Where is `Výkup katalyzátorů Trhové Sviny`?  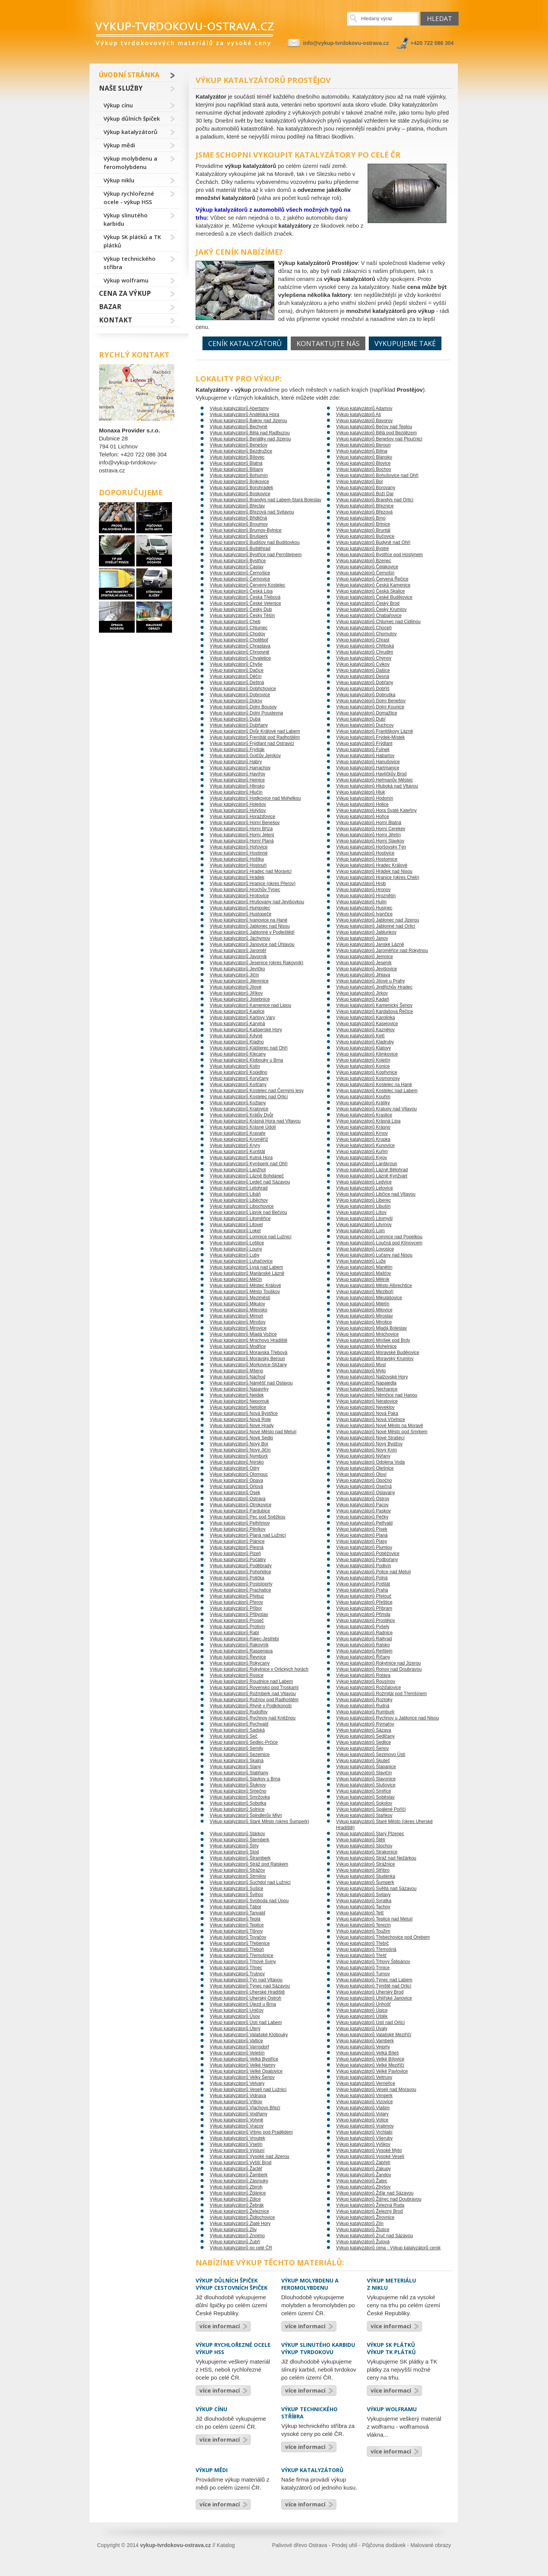 Výkup katalyzátorů Trhové Sviny is located at coordinates (243, 1961).